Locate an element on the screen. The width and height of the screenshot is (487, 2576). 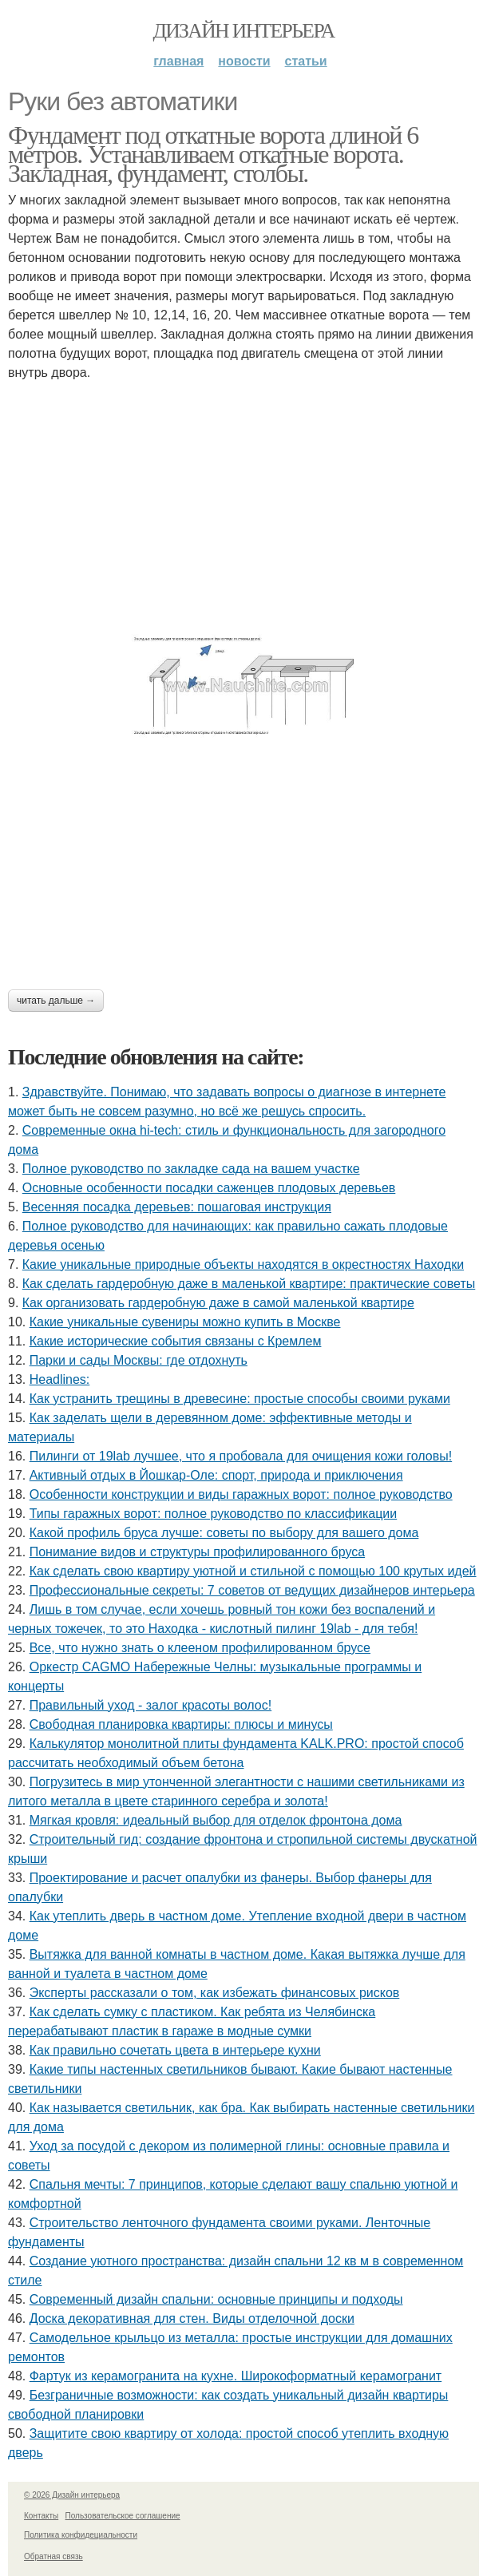
Профессиональные секреты: 7 советов от ведущих дизайнеров интерьера is located at coordinates (252, 1590).